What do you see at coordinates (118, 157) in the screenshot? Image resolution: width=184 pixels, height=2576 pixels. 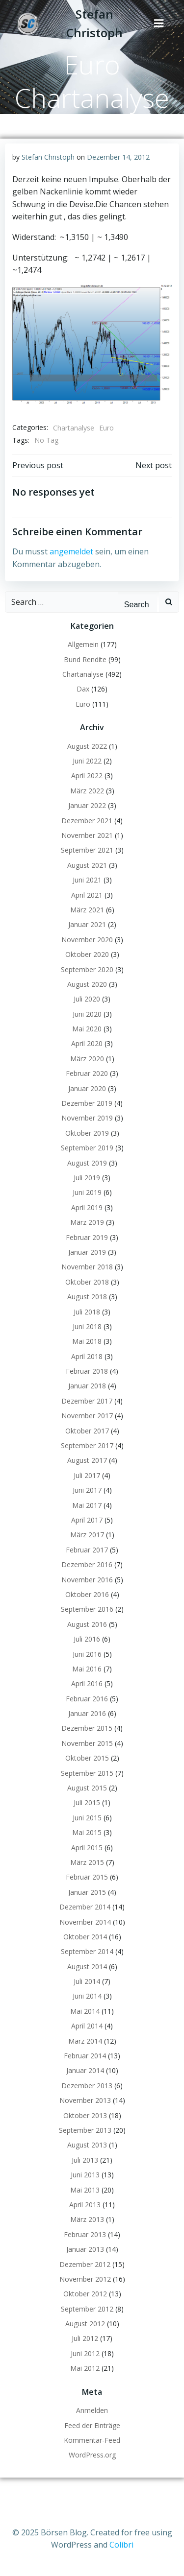 I see `Dezember 14, 2012` at bounding box center [118, 157].